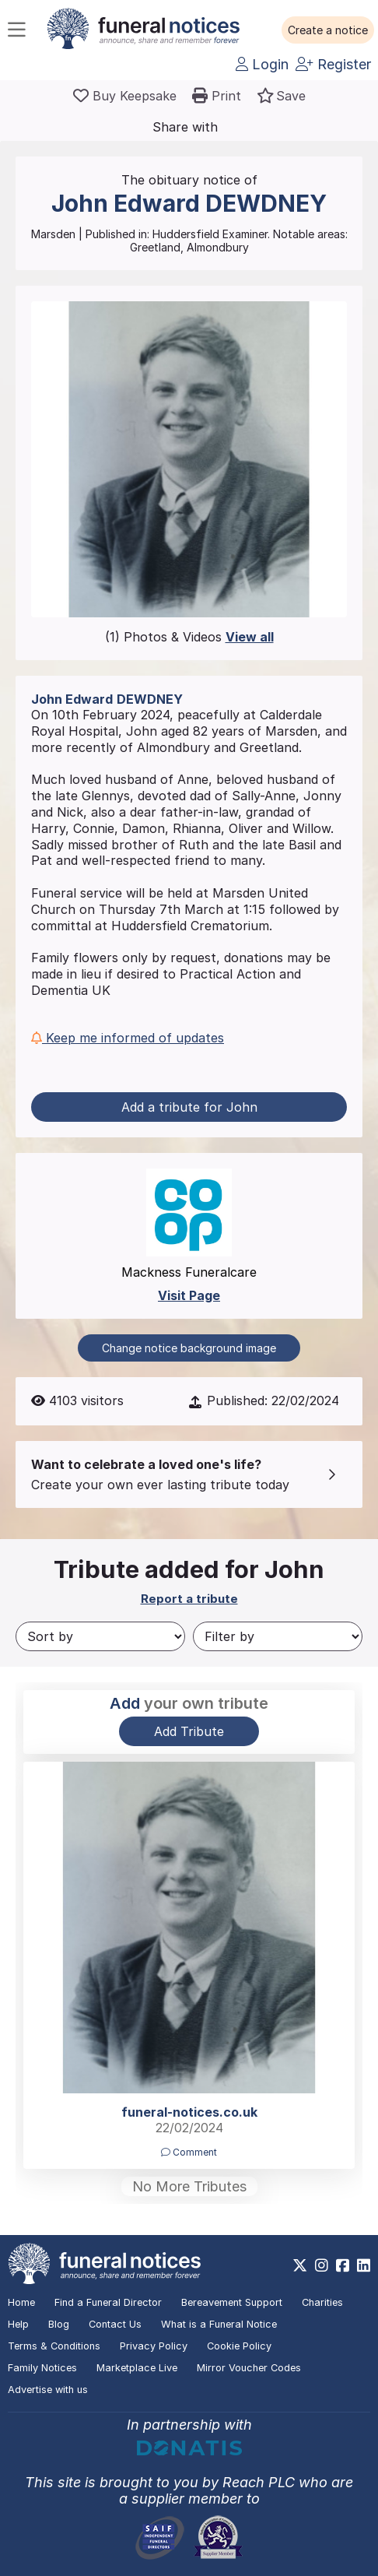 The image size is (378, 2576). Describe the element at coordinates (262, 64) in the screenshot. I see `Login` at that location.